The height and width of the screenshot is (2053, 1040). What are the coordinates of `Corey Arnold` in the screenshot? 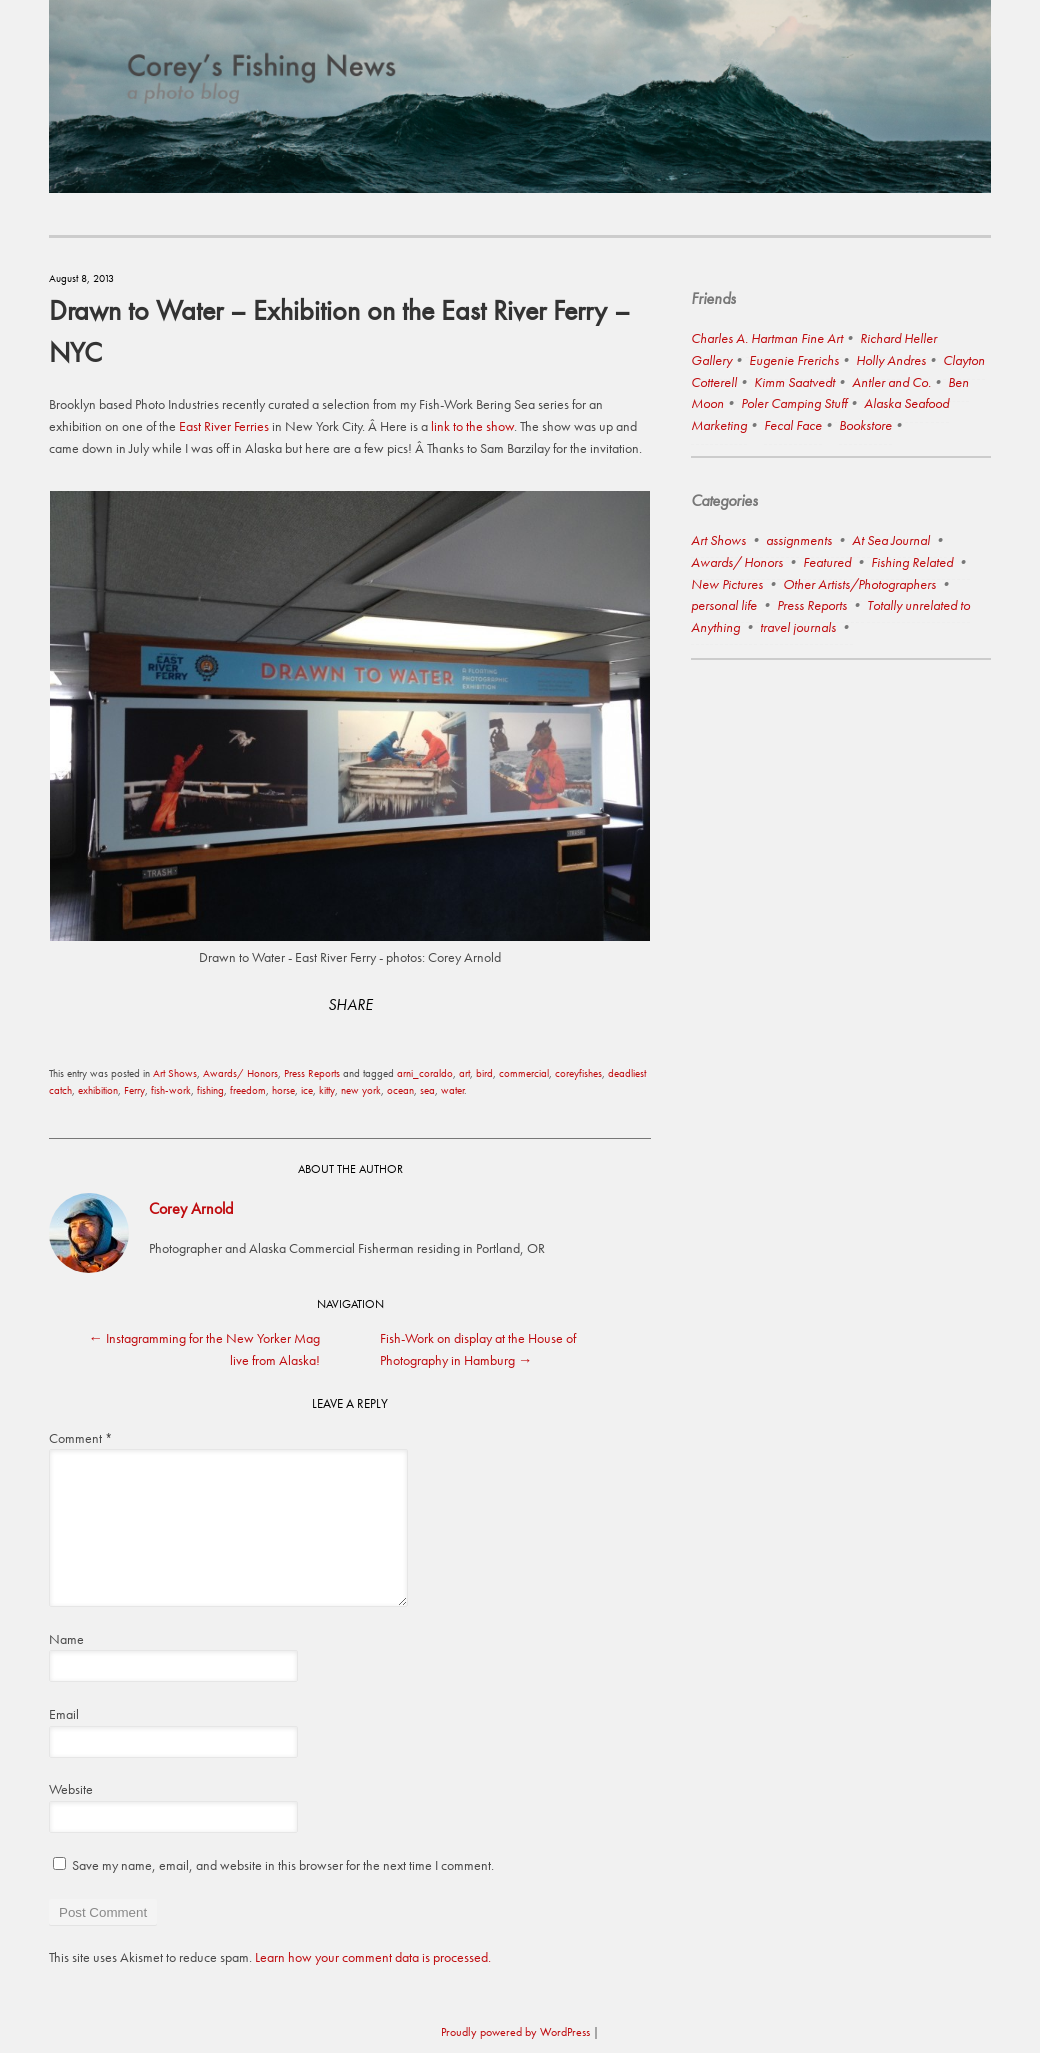 It's located at (191, 1208).